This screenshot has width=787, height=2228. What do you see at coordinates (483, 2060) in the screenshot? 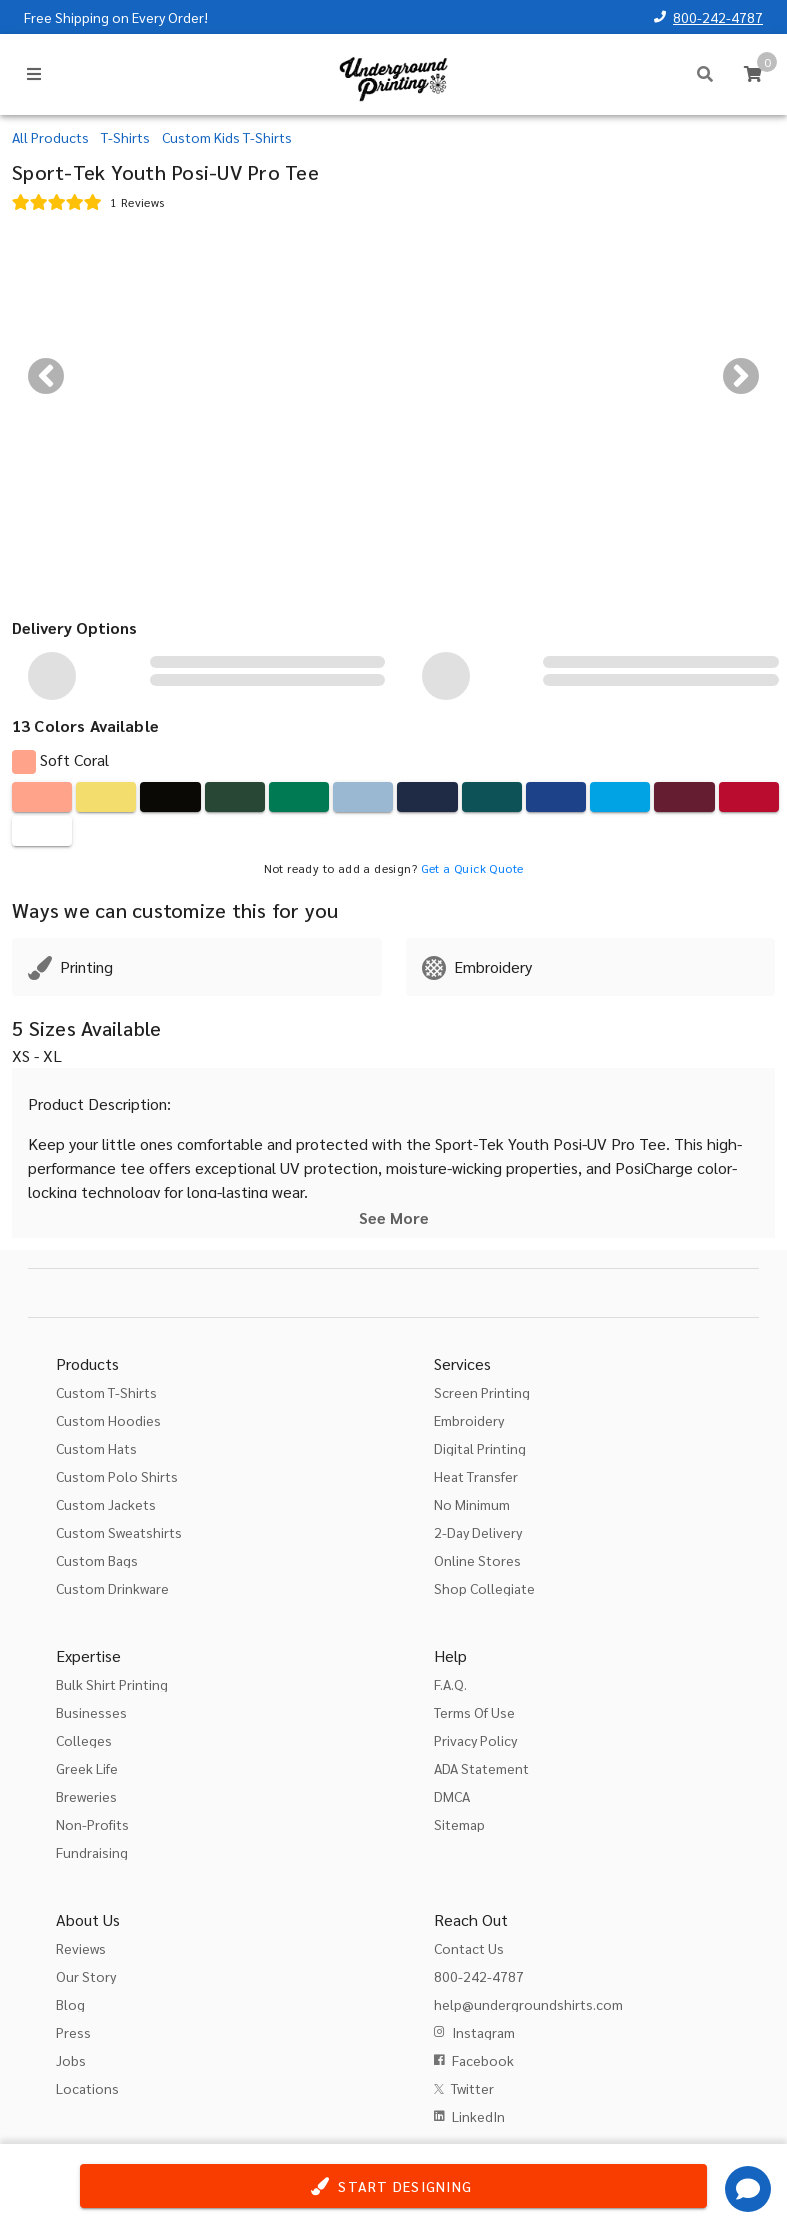
I see `Facebook` at bounding box center [483, 2060].